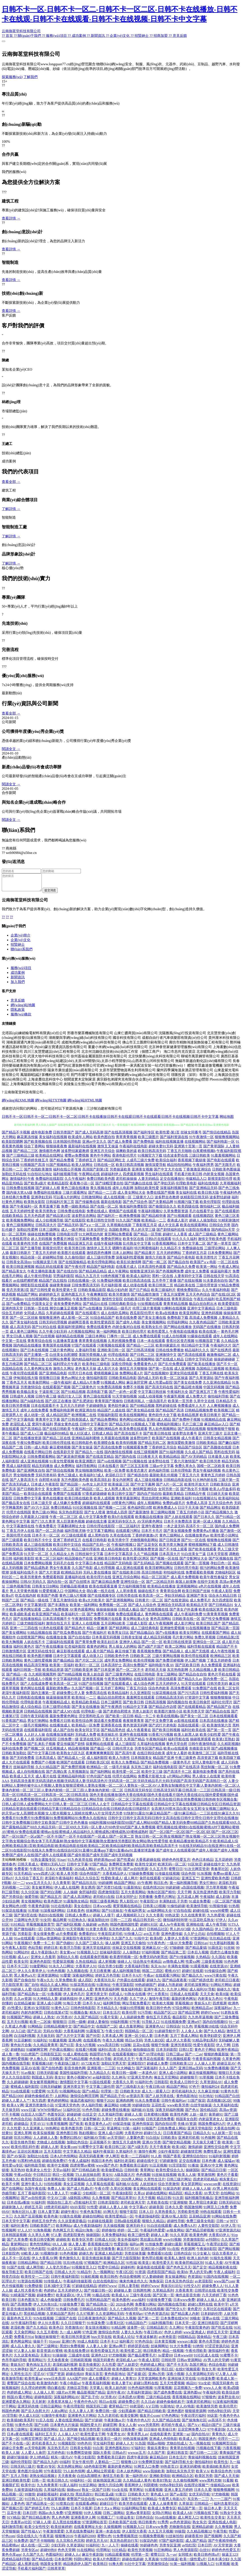 Image resolution: width=243 pixels, height=2576 pixels. I want to click on 激情五月天狠狠操, so click(133, 1372).